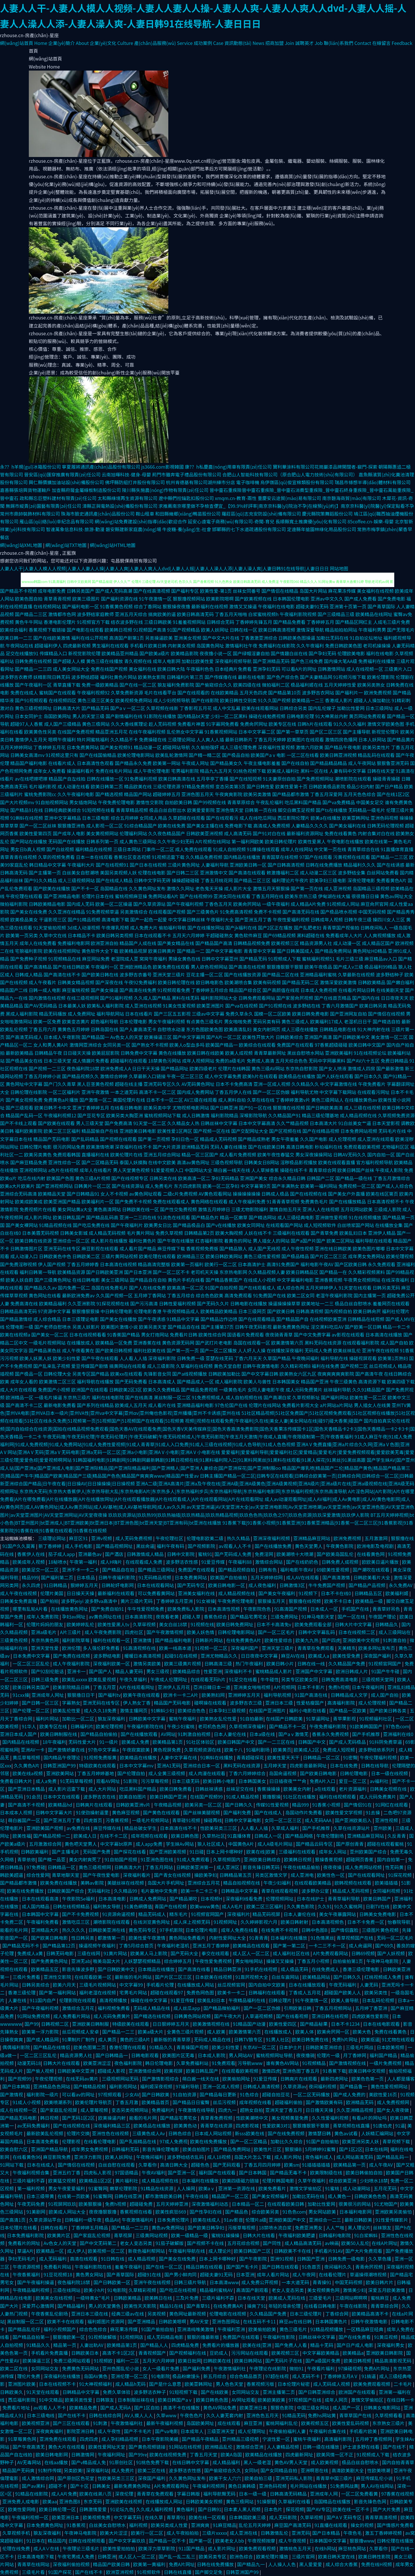 Image resolution: width=415 pixels, height=2576 pixels. Describe the element at coordinates (149, 1350) in the screenshot. I see `福利社欧美在线` at that location.